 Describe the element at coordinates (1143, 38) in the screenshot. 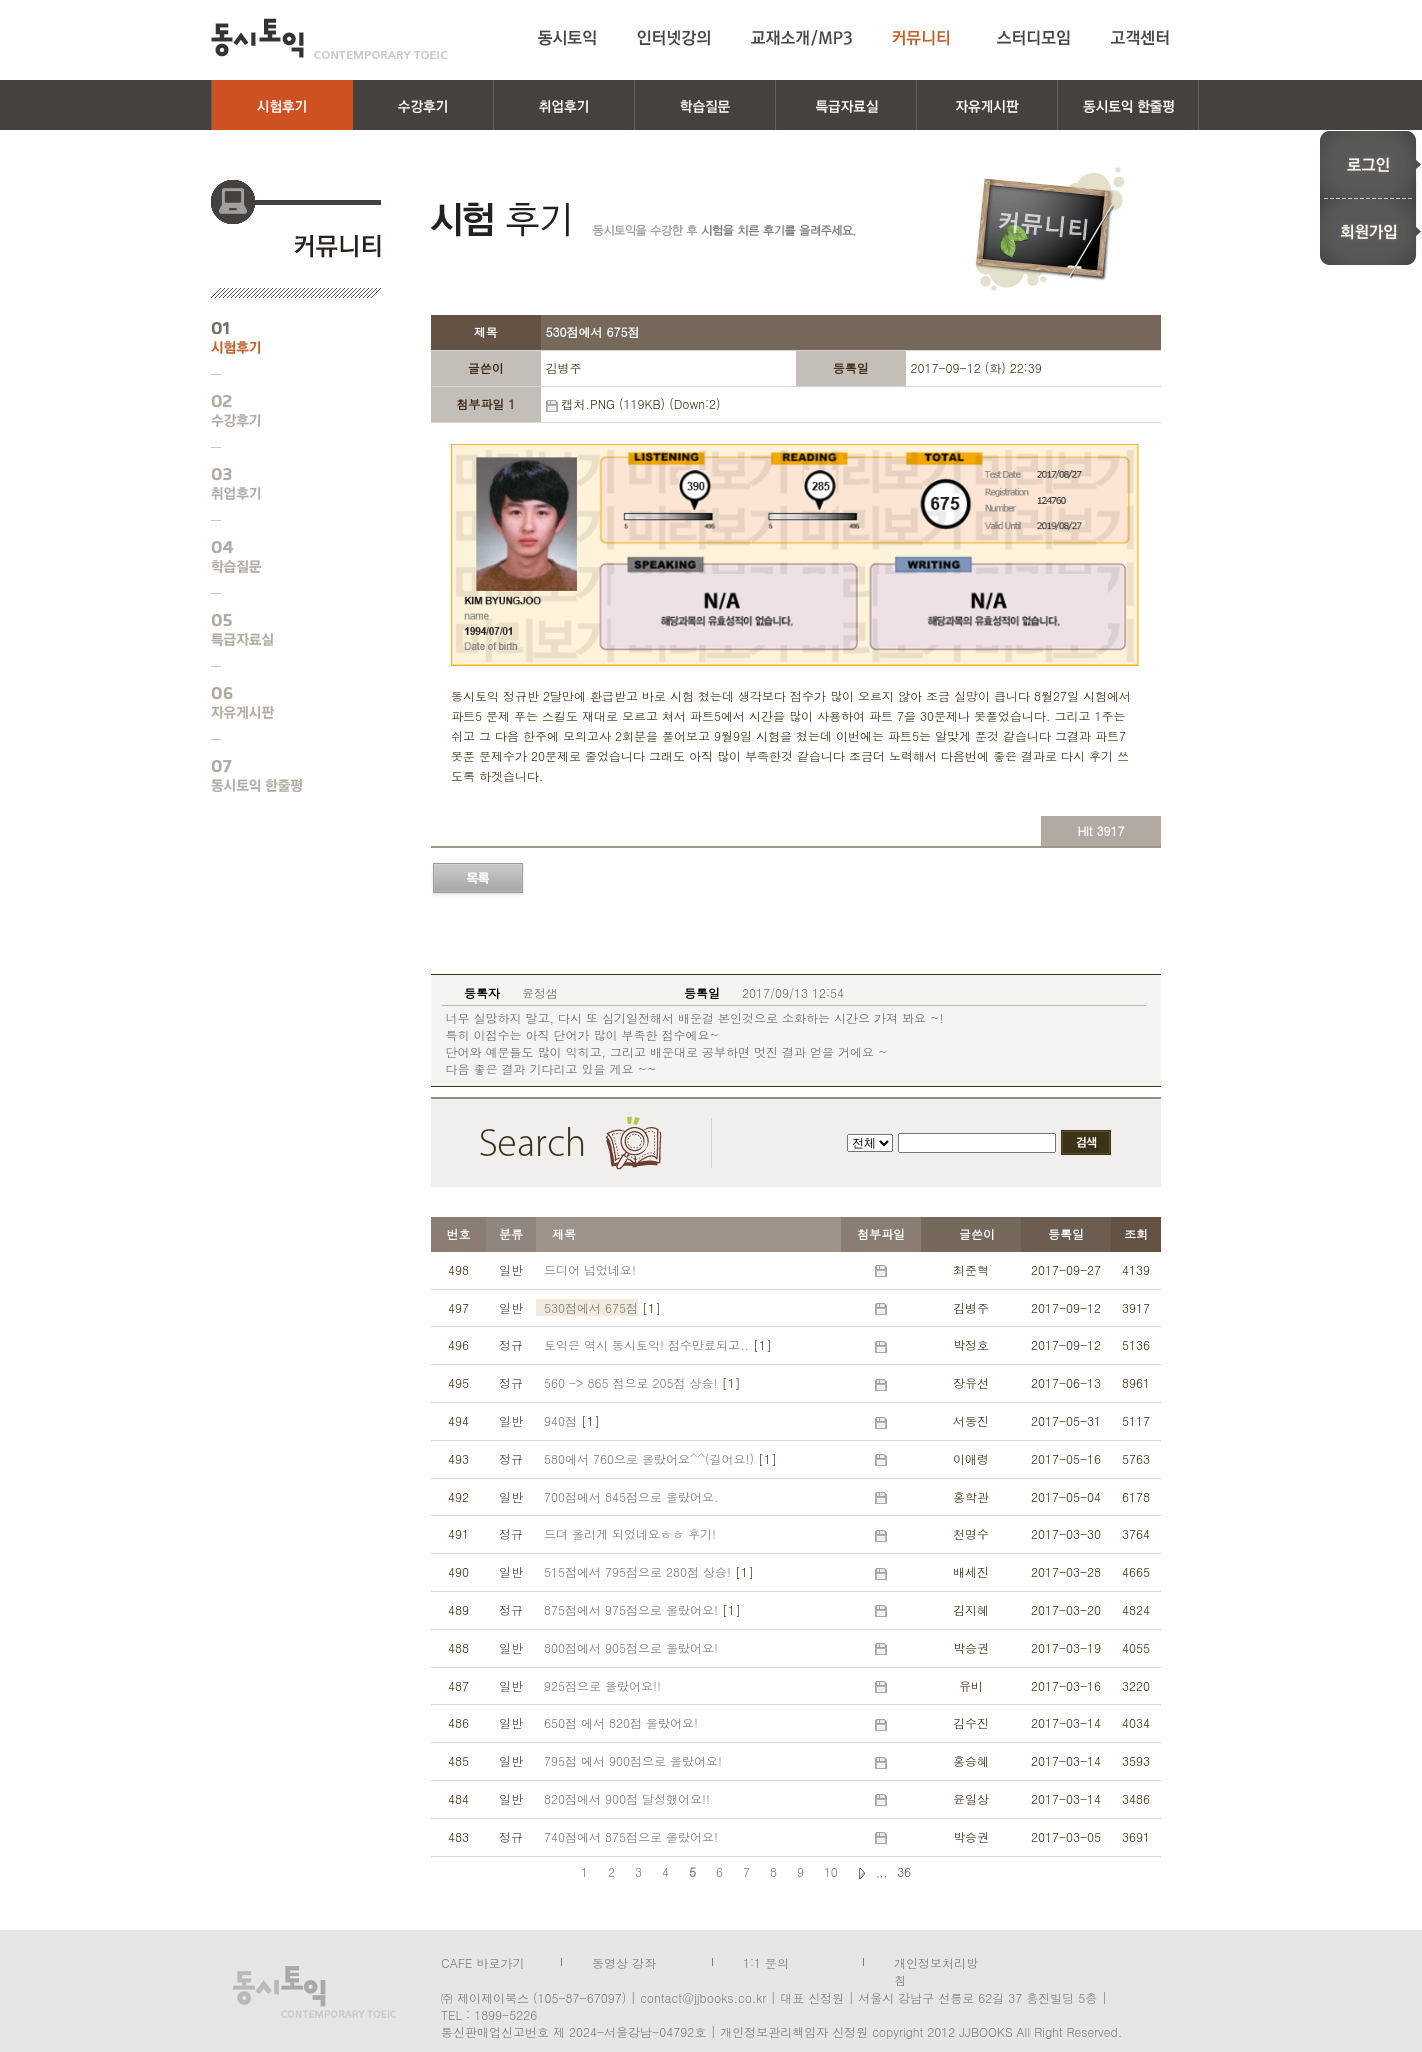

I see `고객센터` at that location.